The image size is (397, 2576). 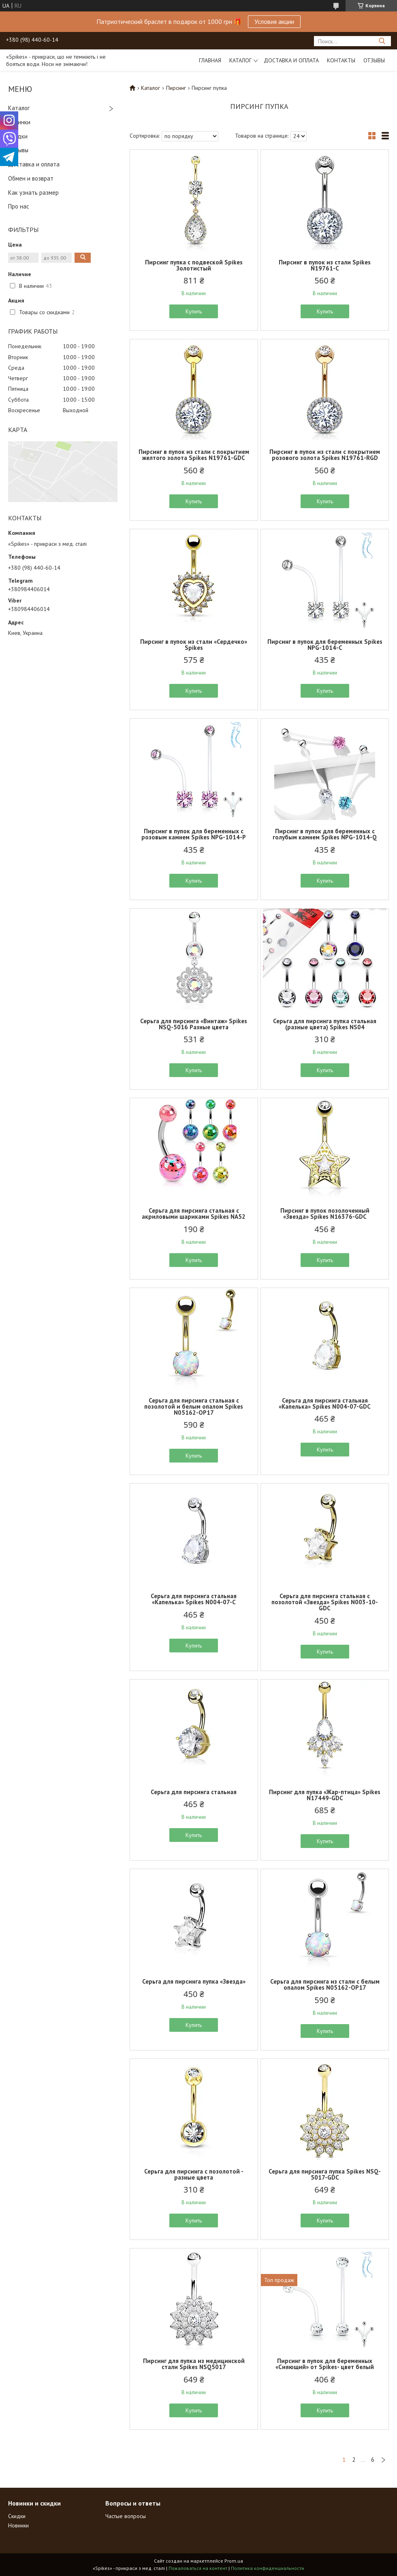 What do you see at coordinates (324, 1795) in the screenshot?
I see `Пирсинг для пупка «Жар-птица» Spikes N17449-GDC` at bounding box center [324, 1795].